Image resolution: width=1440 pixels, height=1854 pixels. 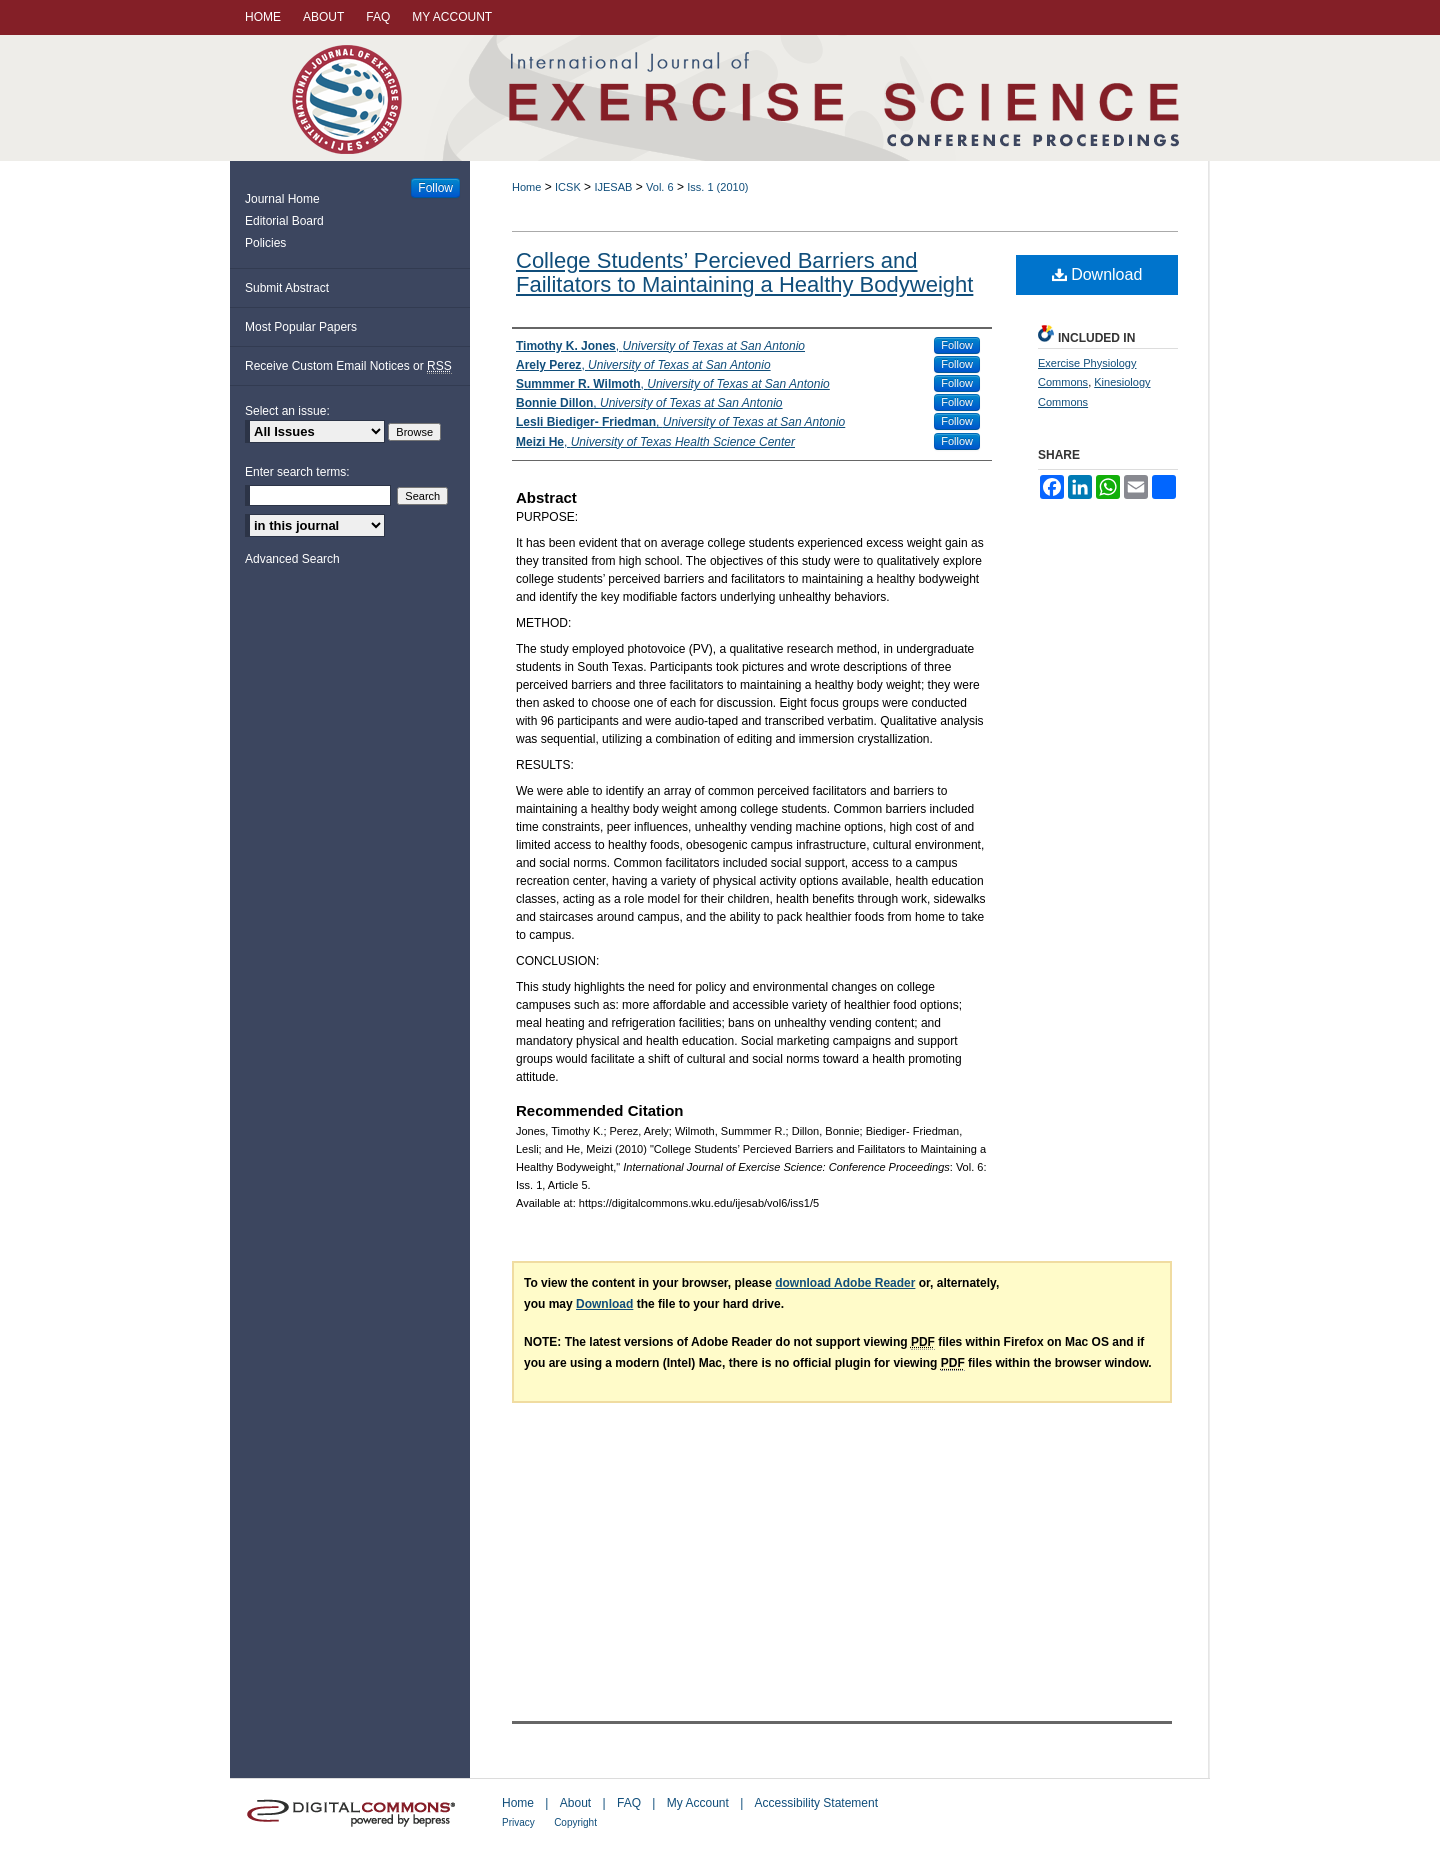 I want to click on Advanced Search, so click(x=292, y=559).